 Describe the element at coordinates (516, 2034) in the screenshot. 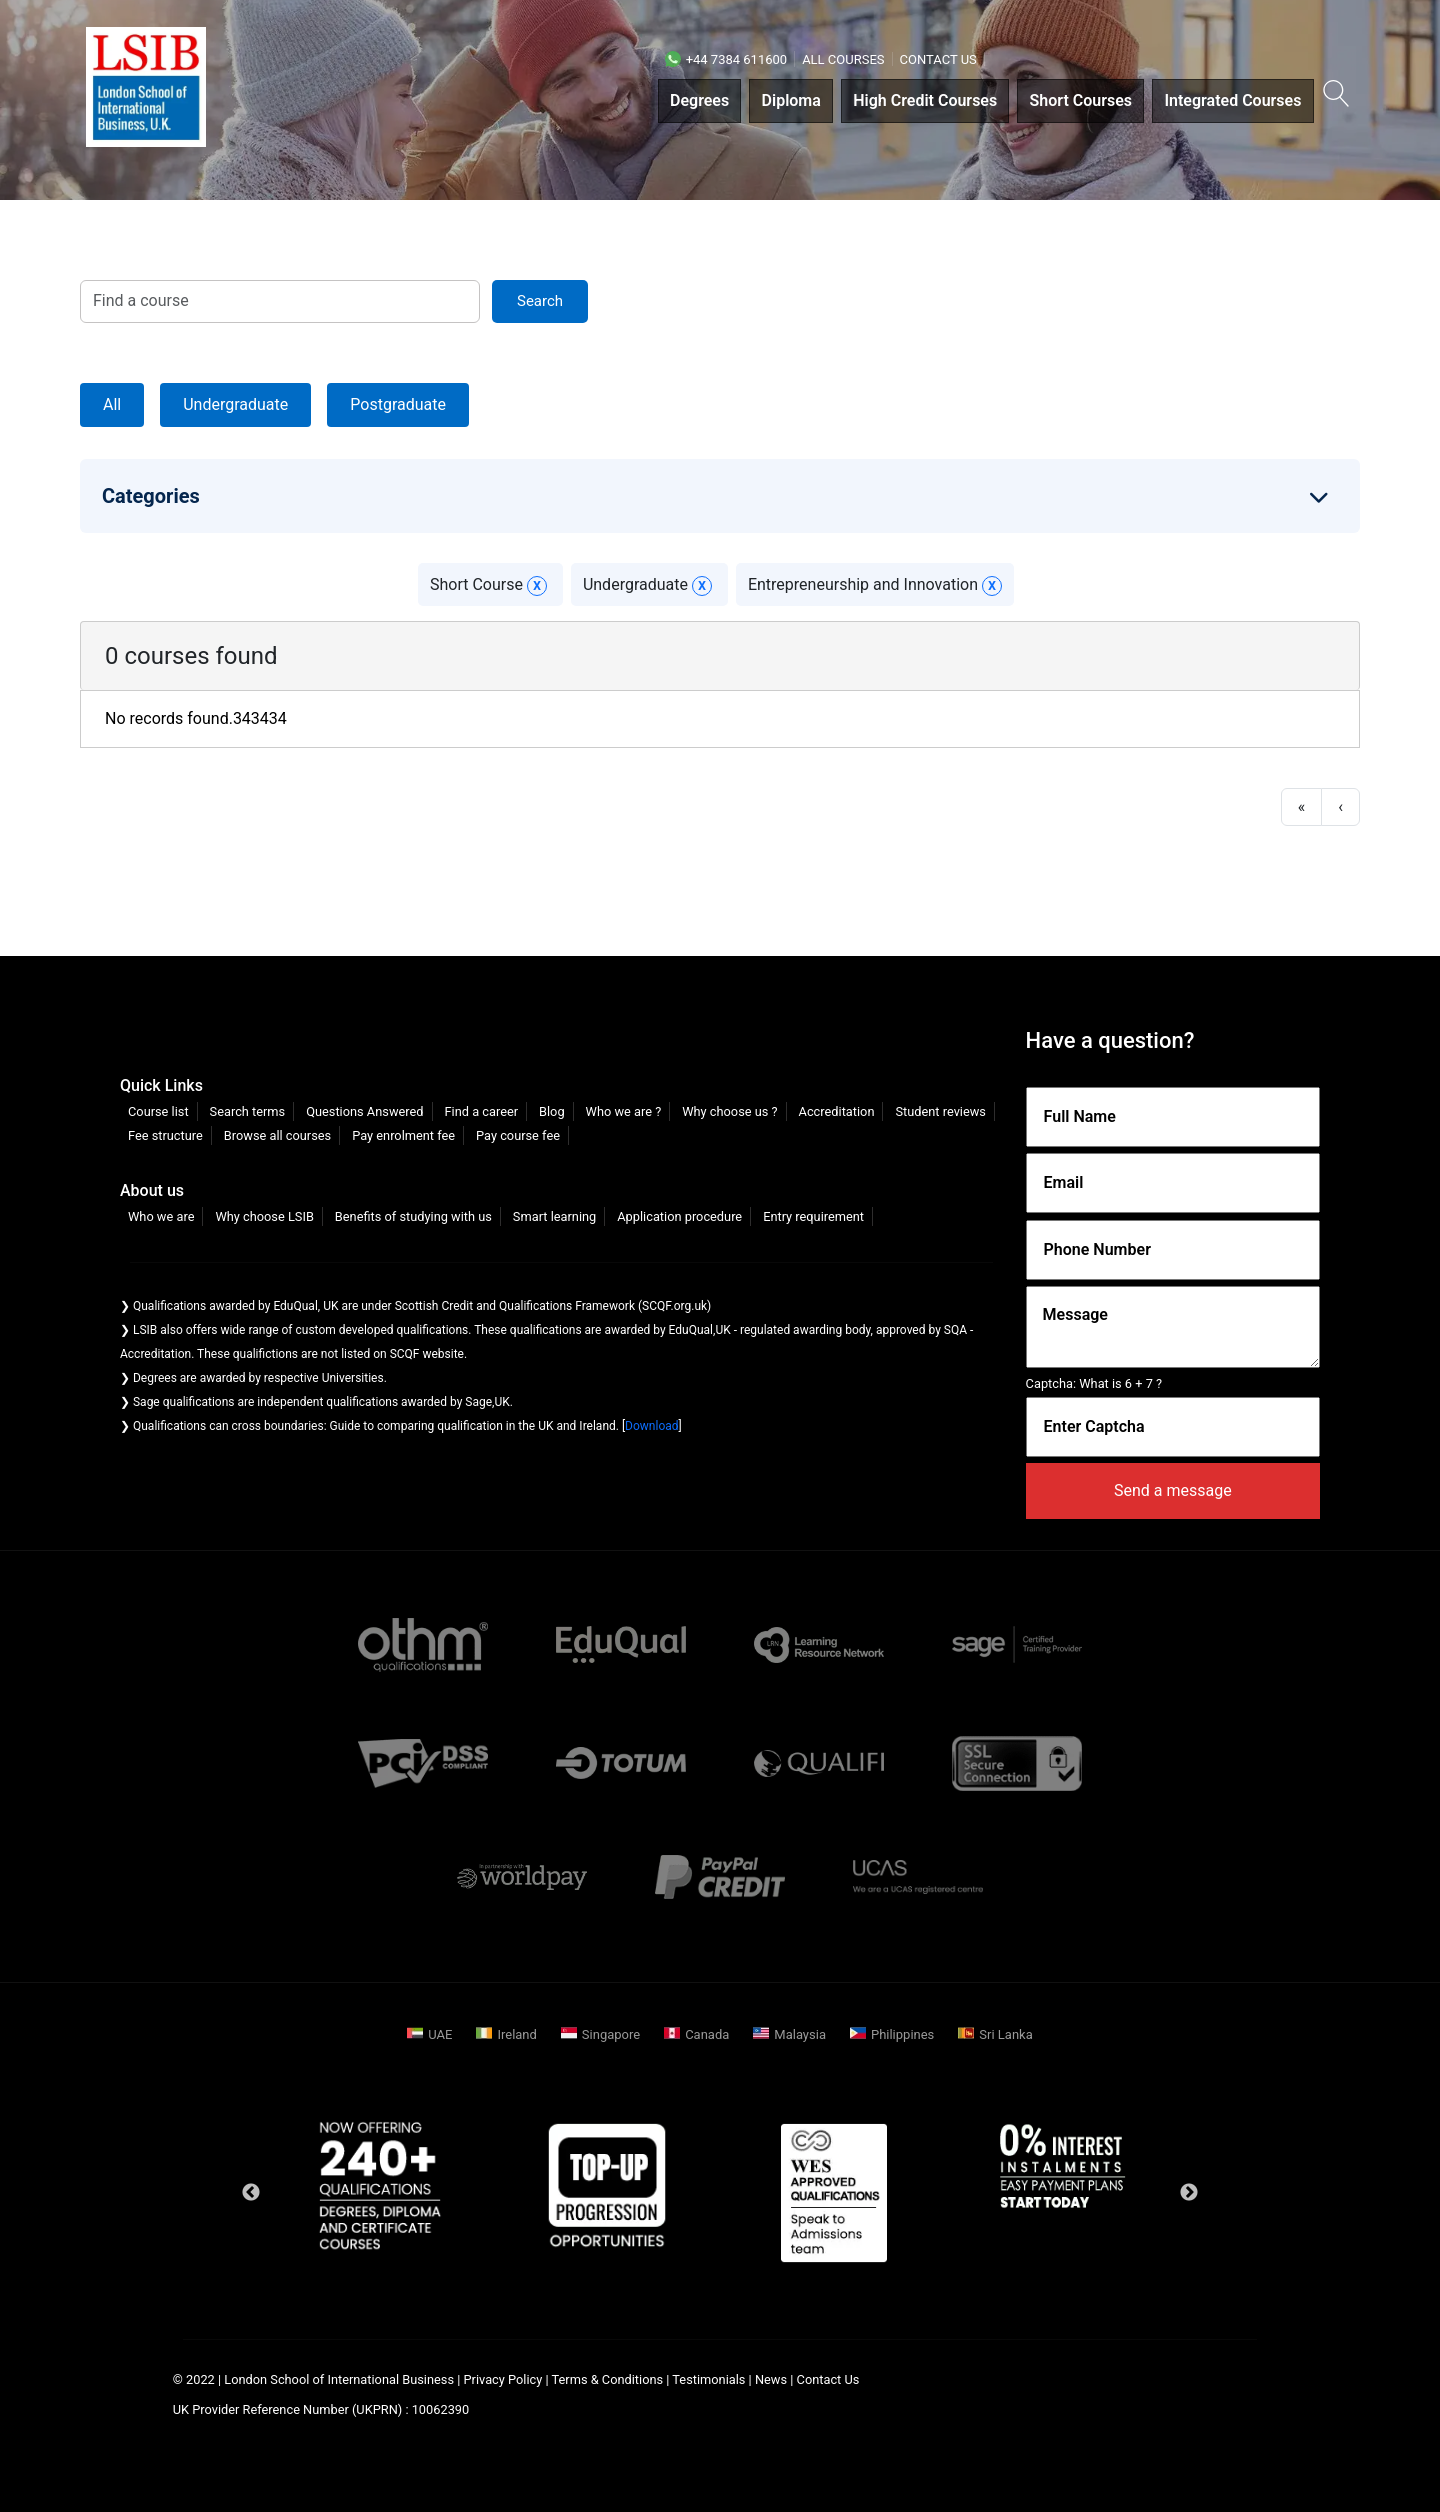

I see `Ireland` at that location.